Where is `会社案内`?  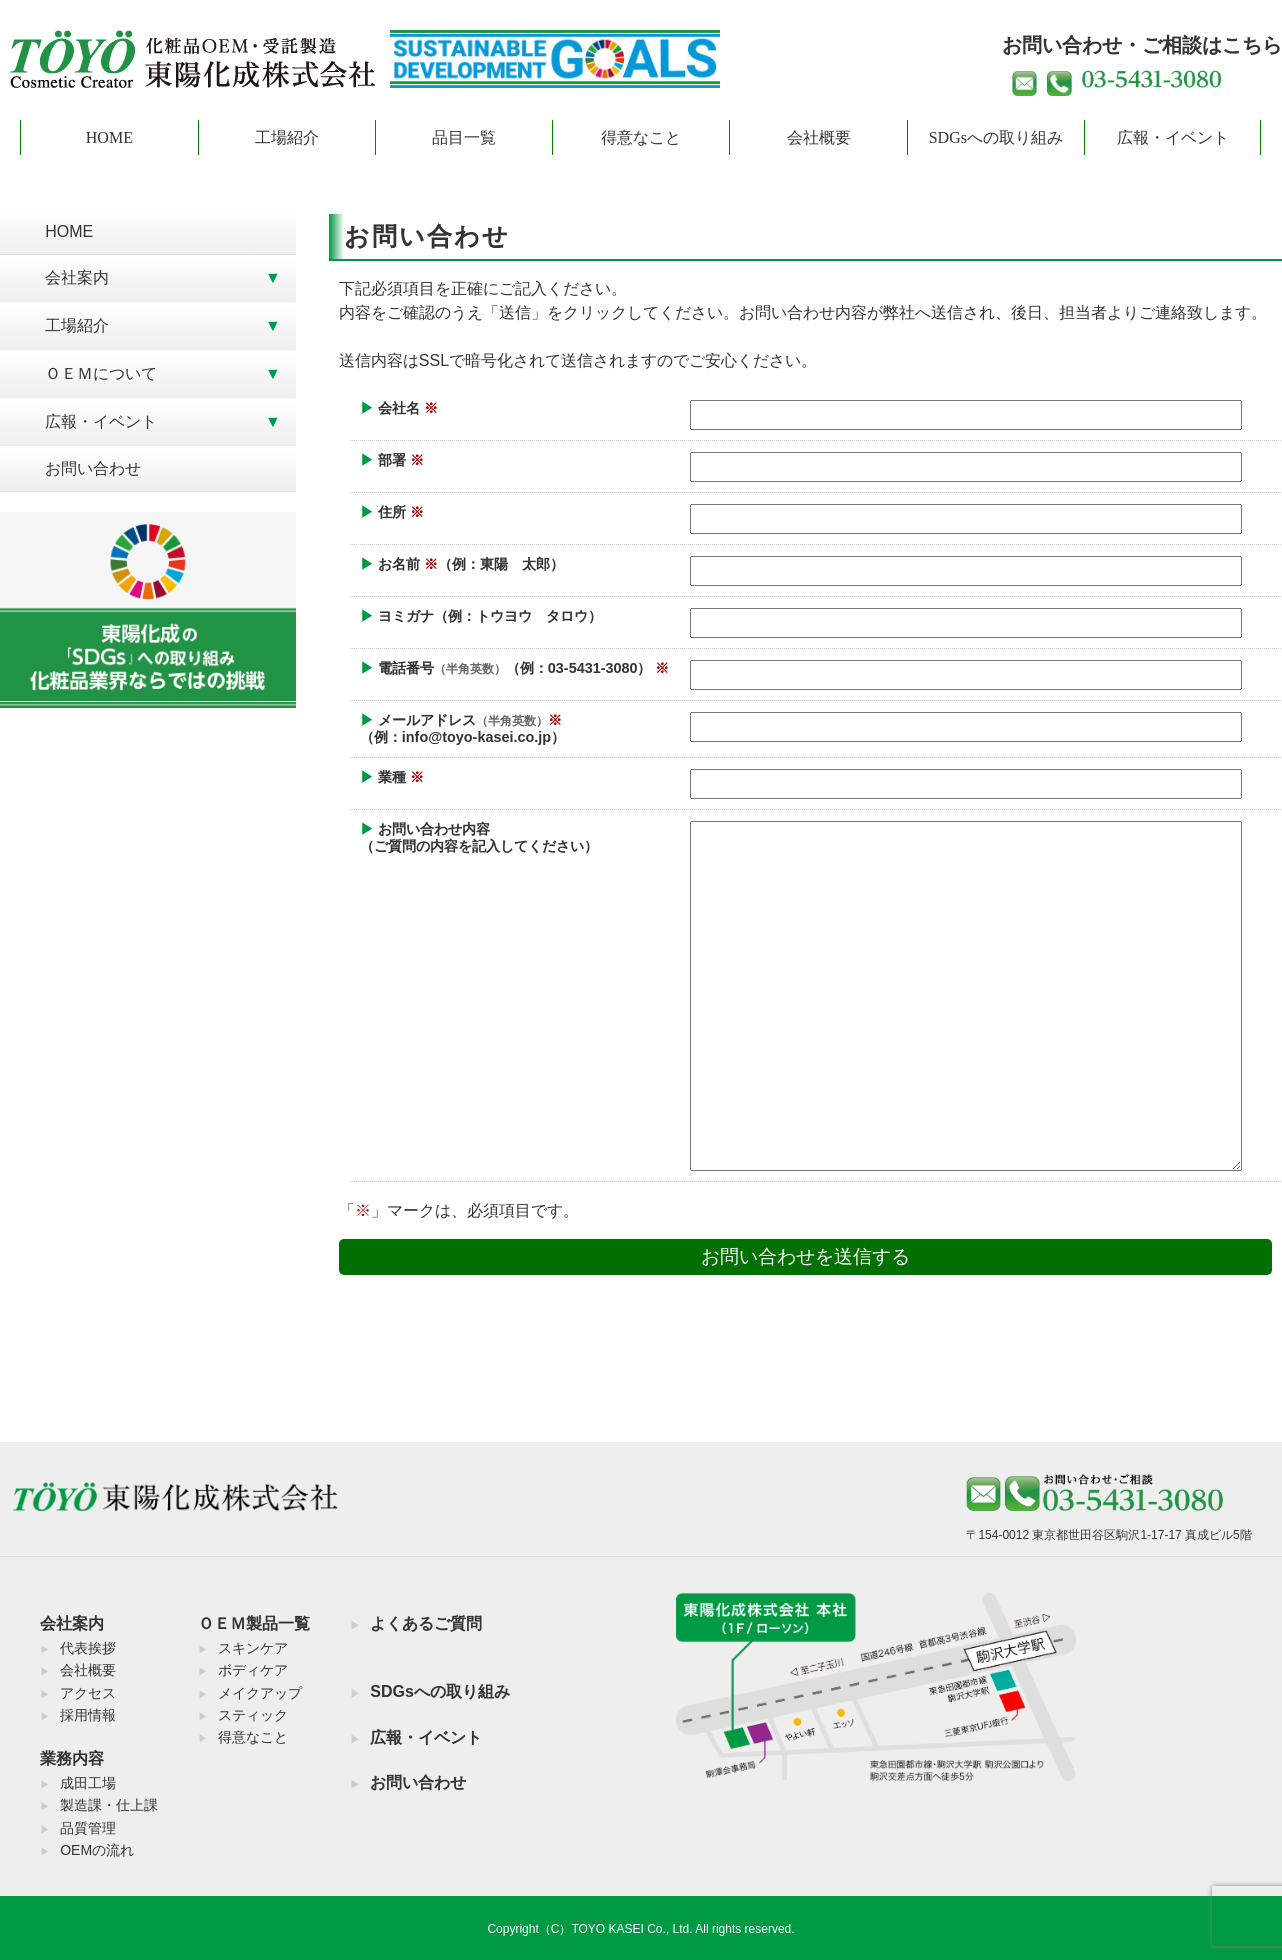
会社案内 is located at coordinates (77, 277).